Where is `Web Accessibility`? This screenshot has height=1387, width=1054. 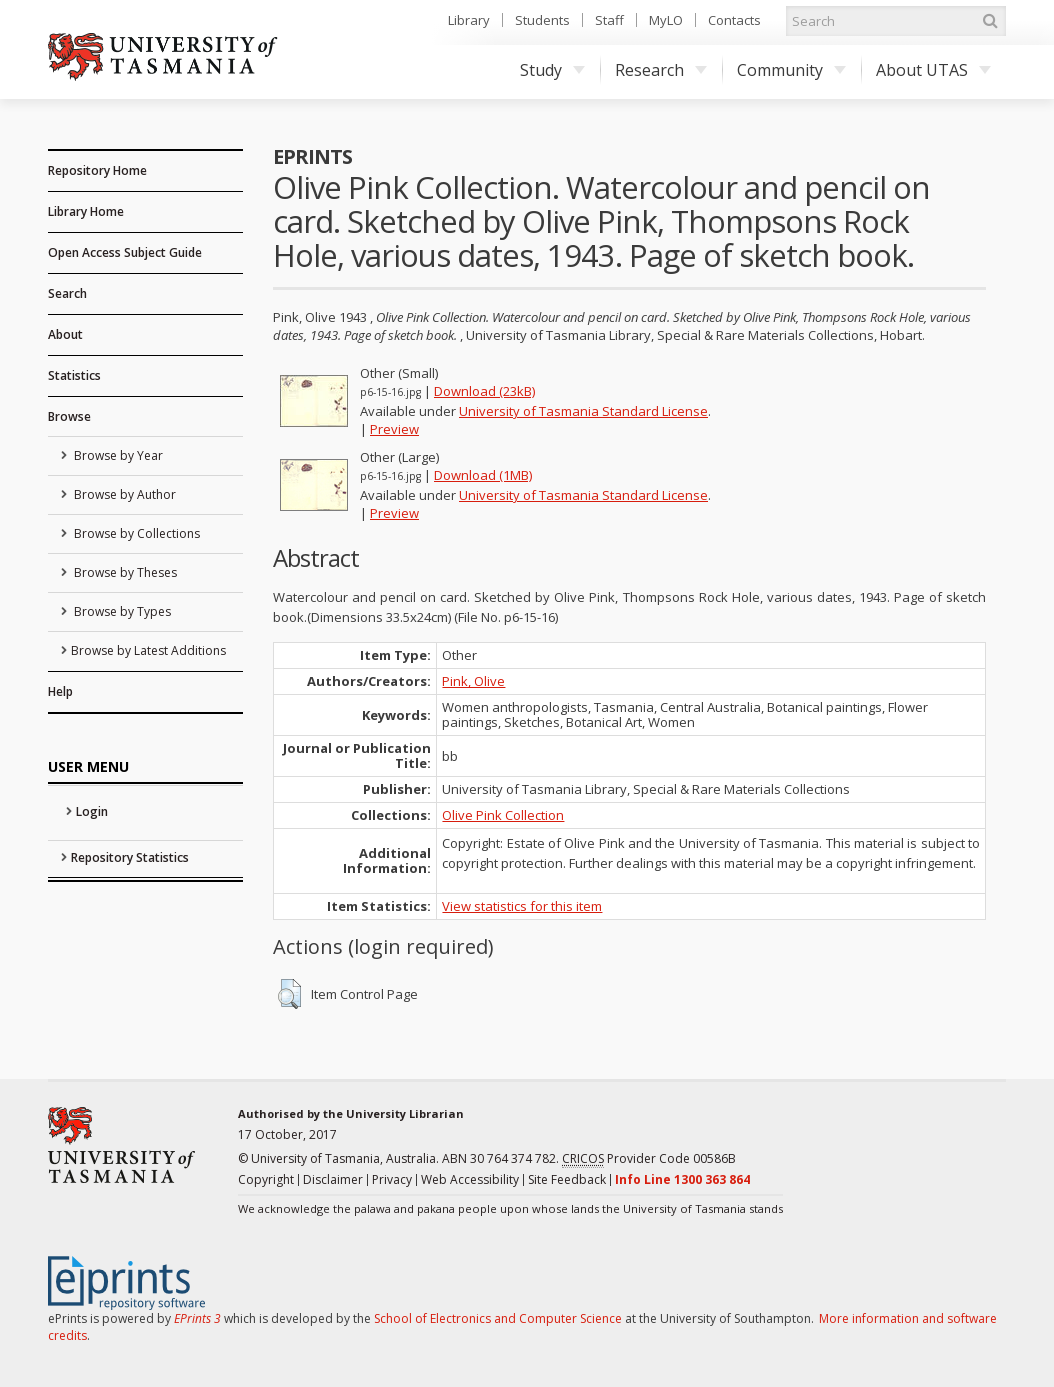
Web Accessibility is located at coordinates (470, 1179).